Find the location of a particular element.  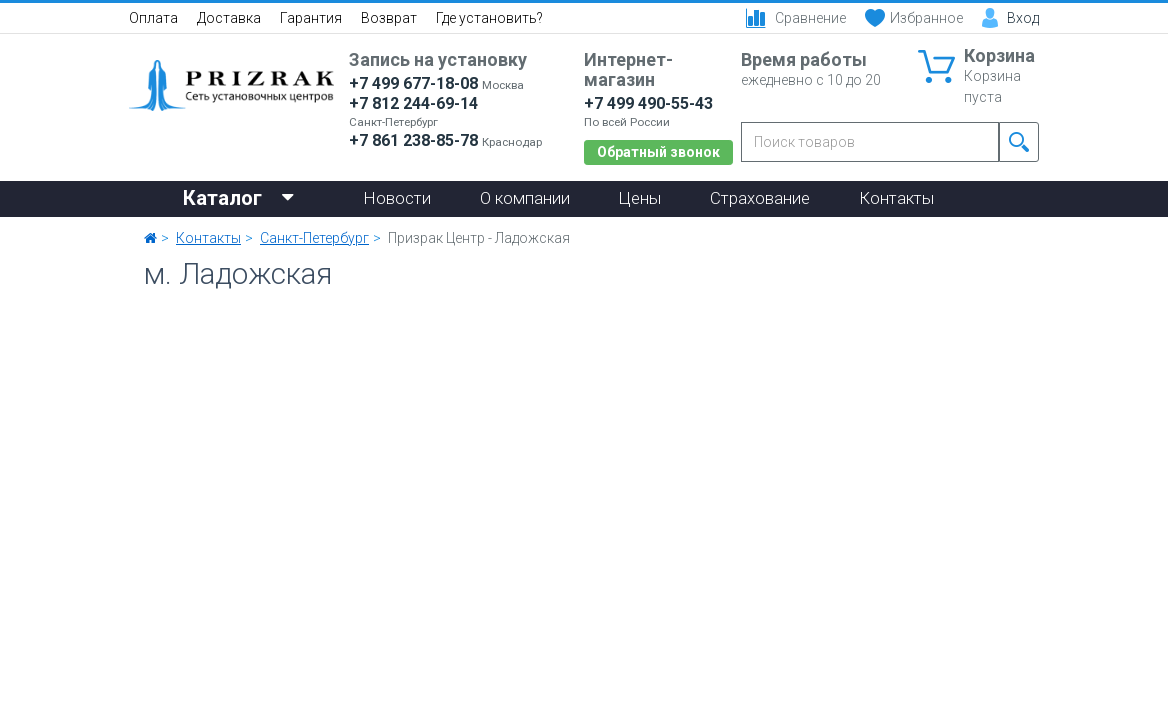

Оплата is located at coordinates (153, 18).